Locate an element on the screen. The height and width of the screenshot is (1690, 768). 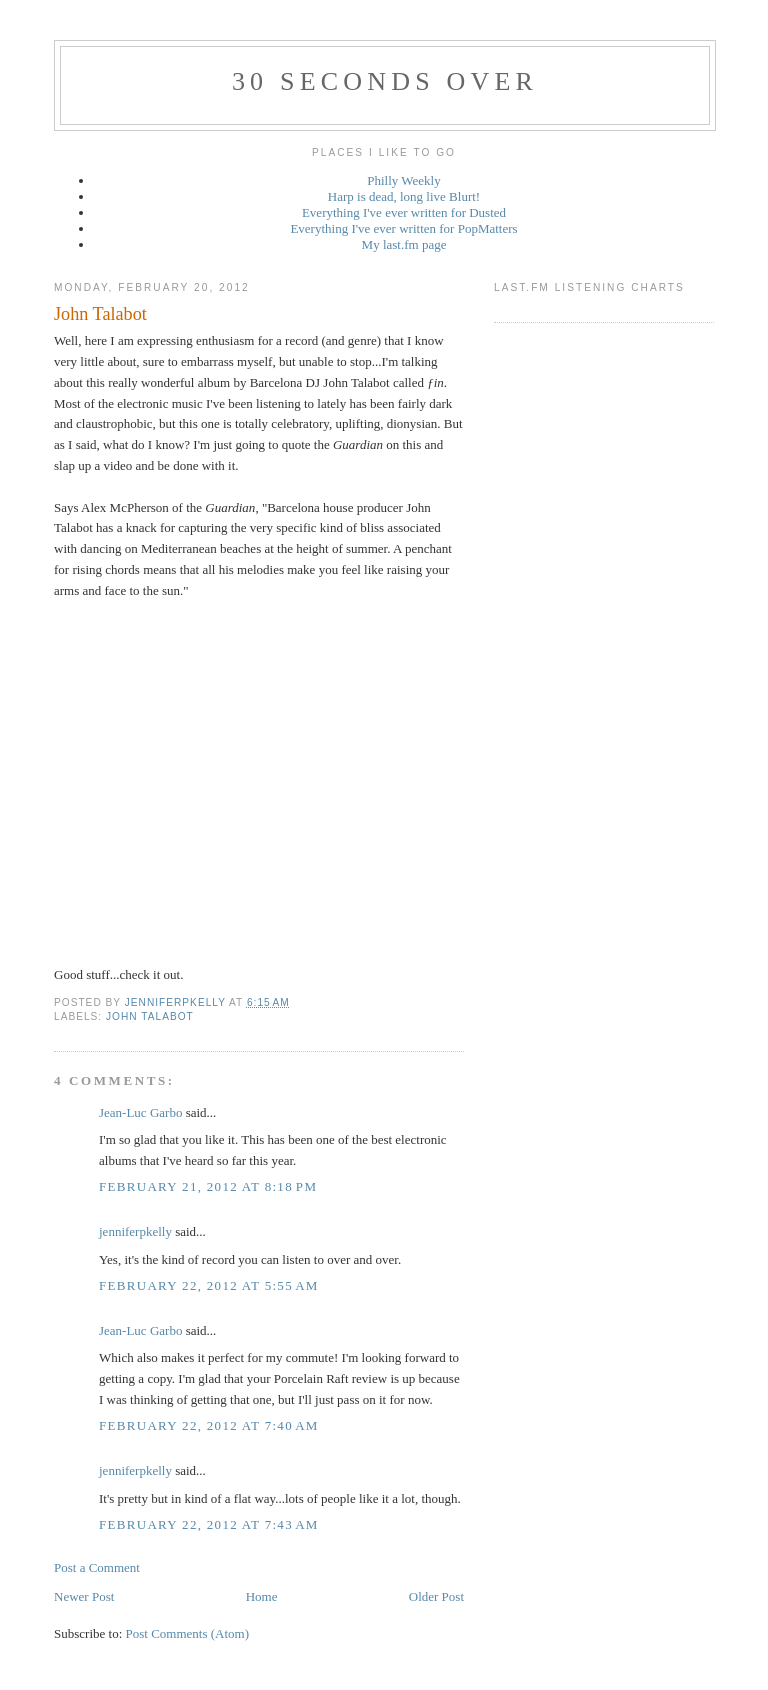
February 22, 2012 at 7:43 AM is located at coordinates (209, 1524).